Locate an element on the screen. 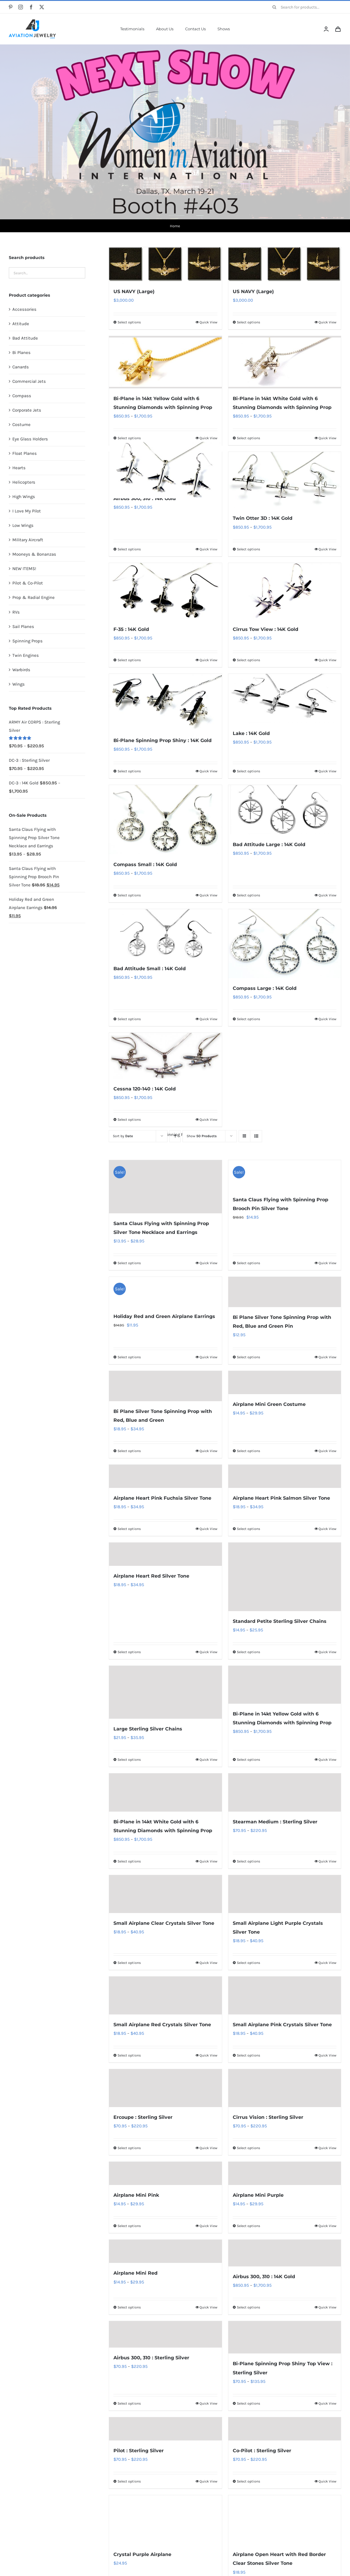  Twin Engines is located at coordinates (25, 655).